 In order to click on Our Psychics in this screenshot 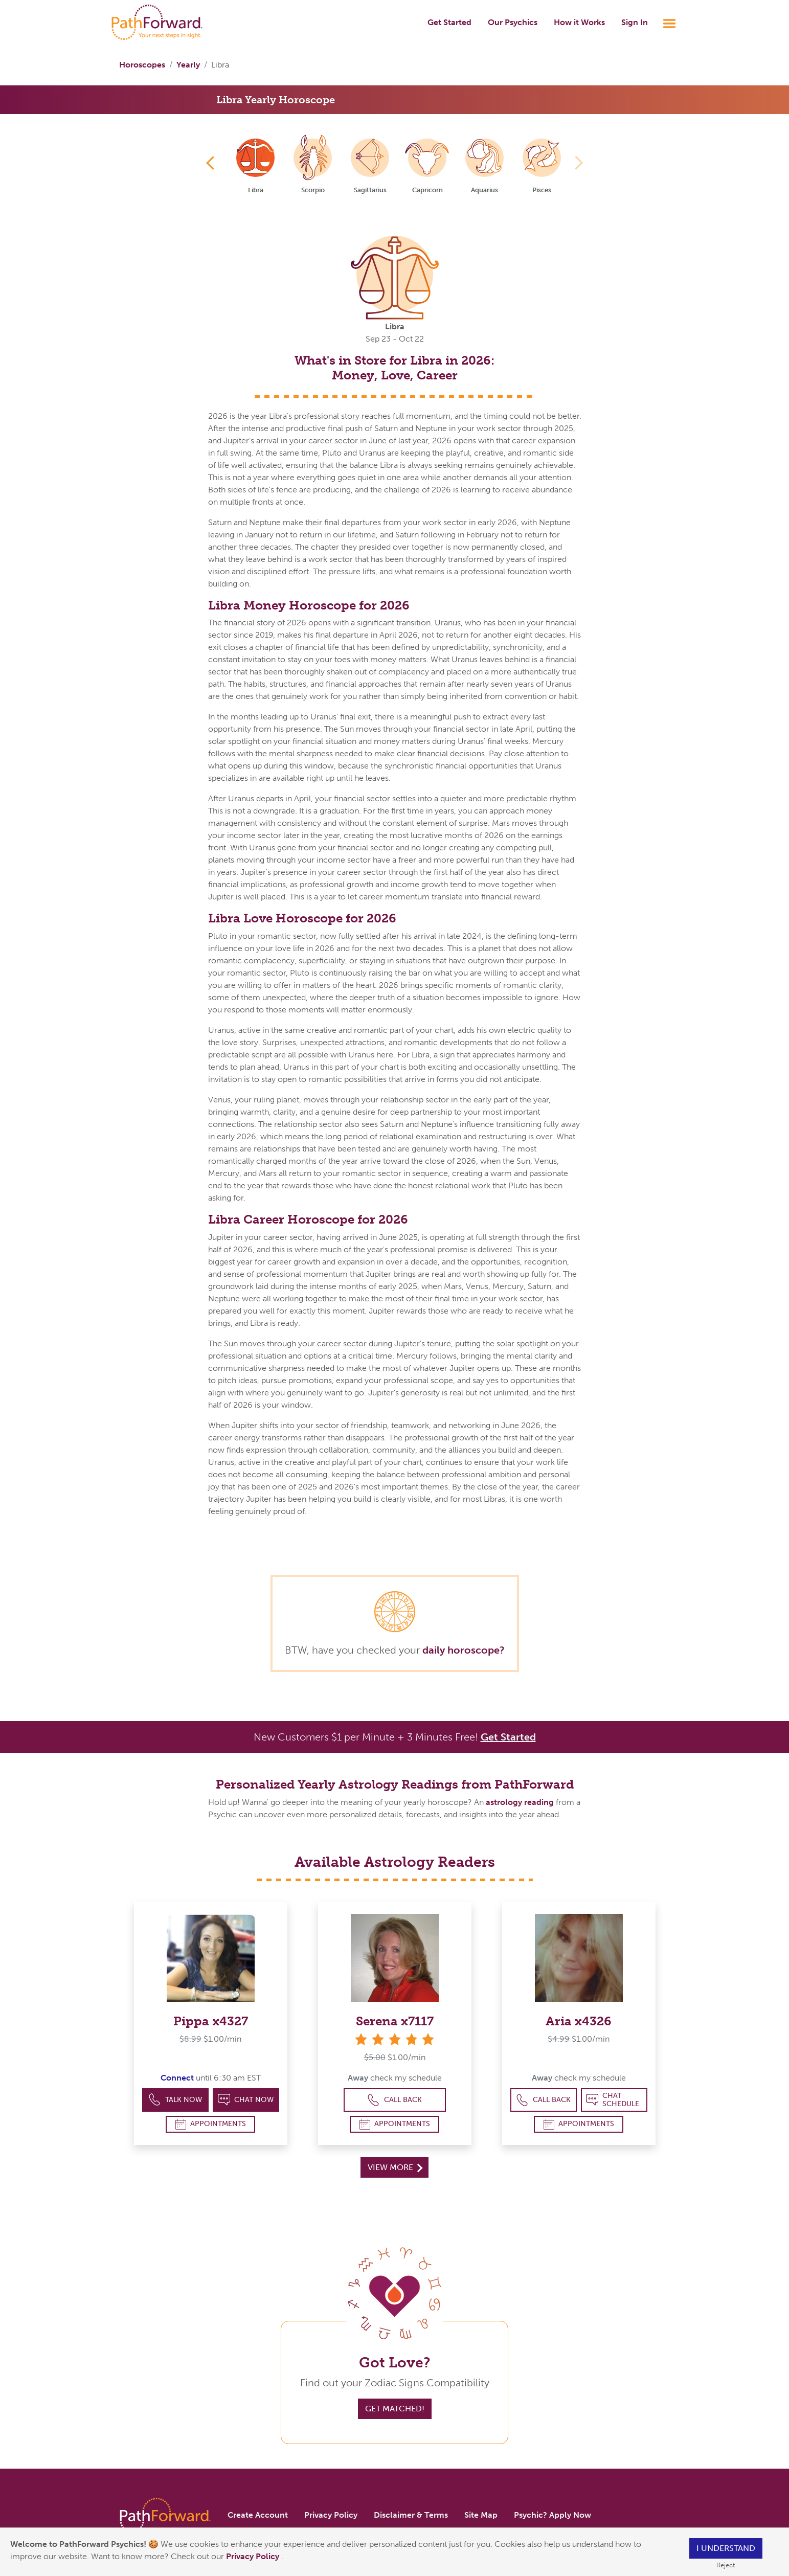, I will do `click(512, 22)`.